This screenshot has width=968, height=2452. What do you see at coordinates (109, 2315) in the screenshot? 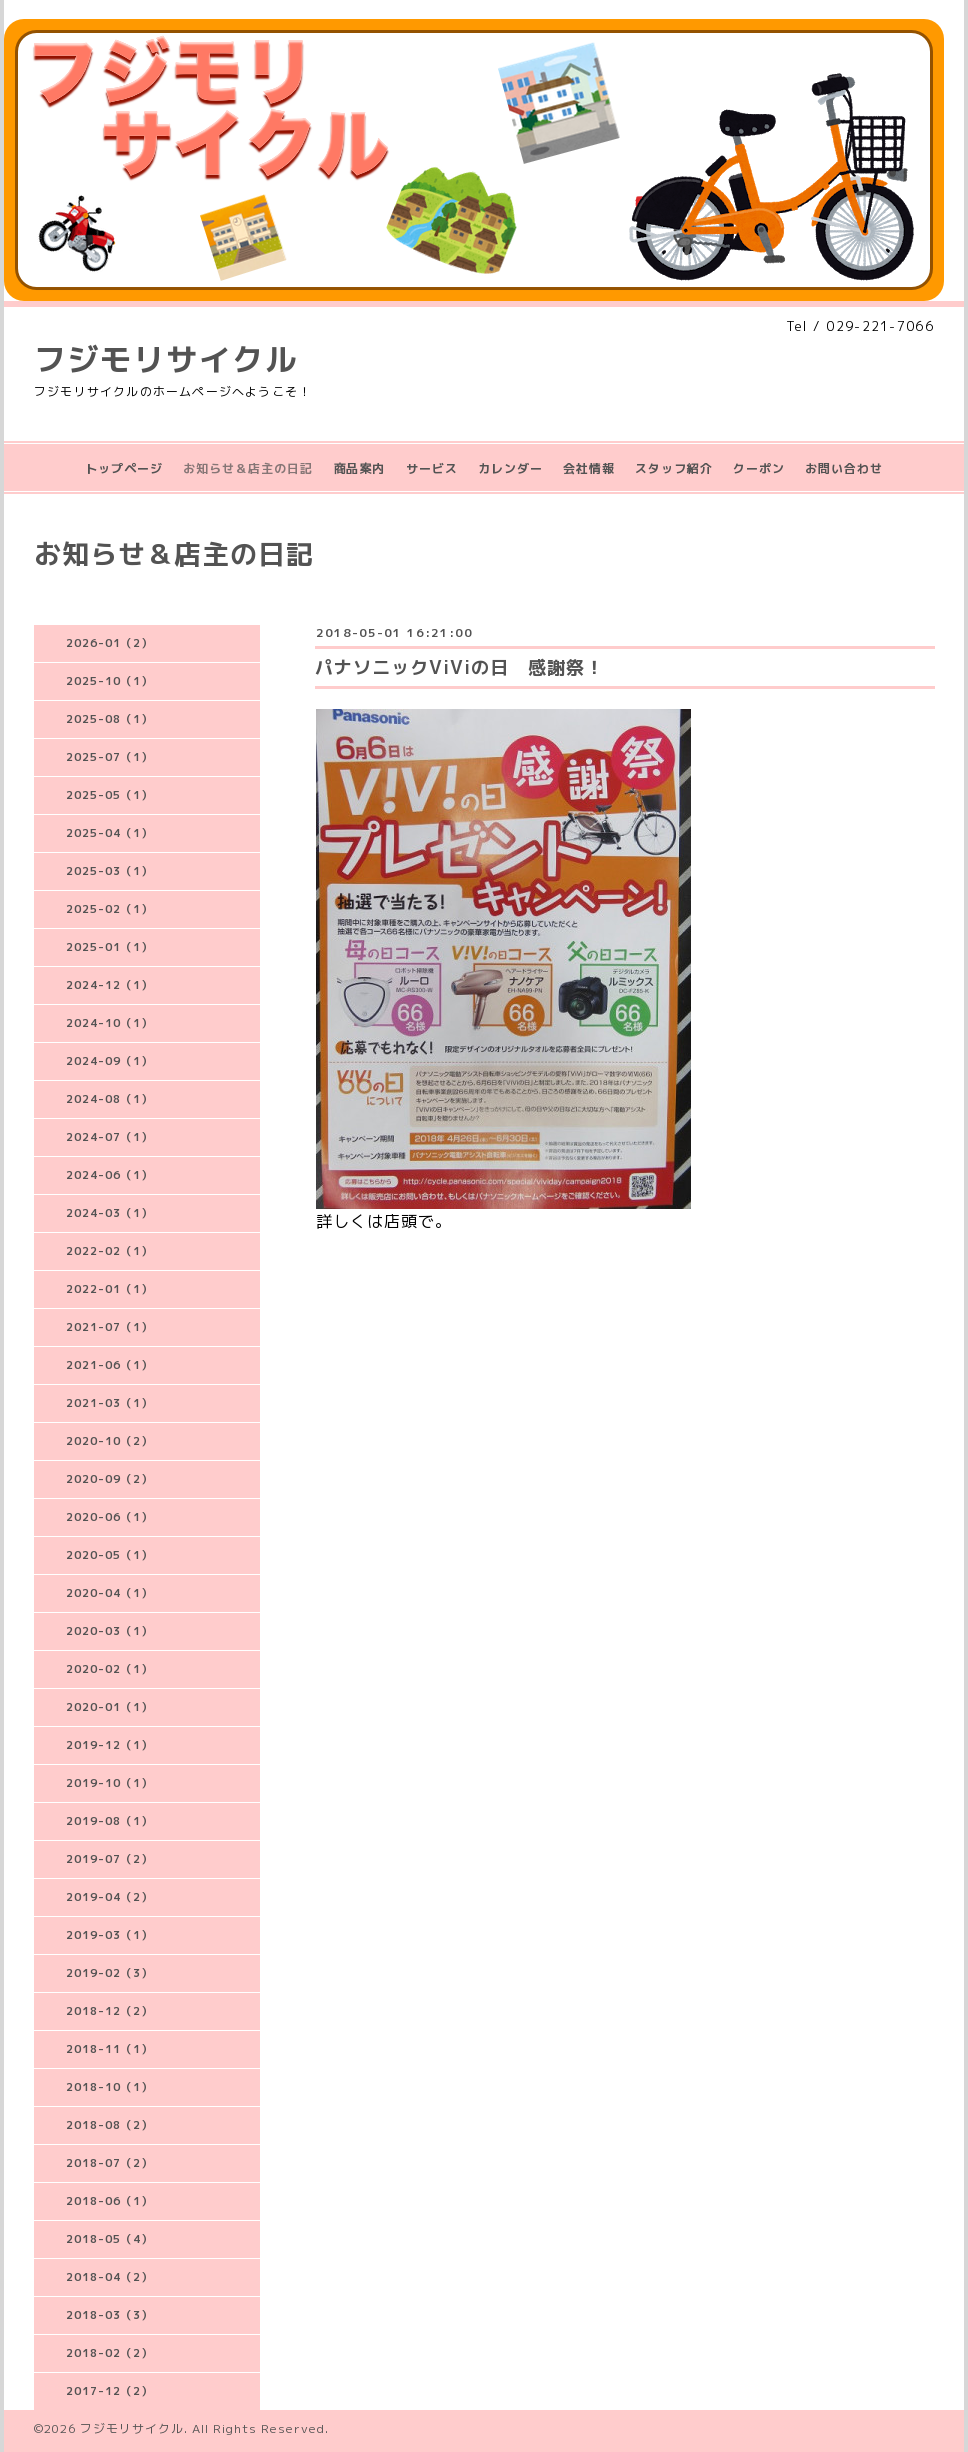
I see `2018-03（3）` at bounding box center [109, 2315].